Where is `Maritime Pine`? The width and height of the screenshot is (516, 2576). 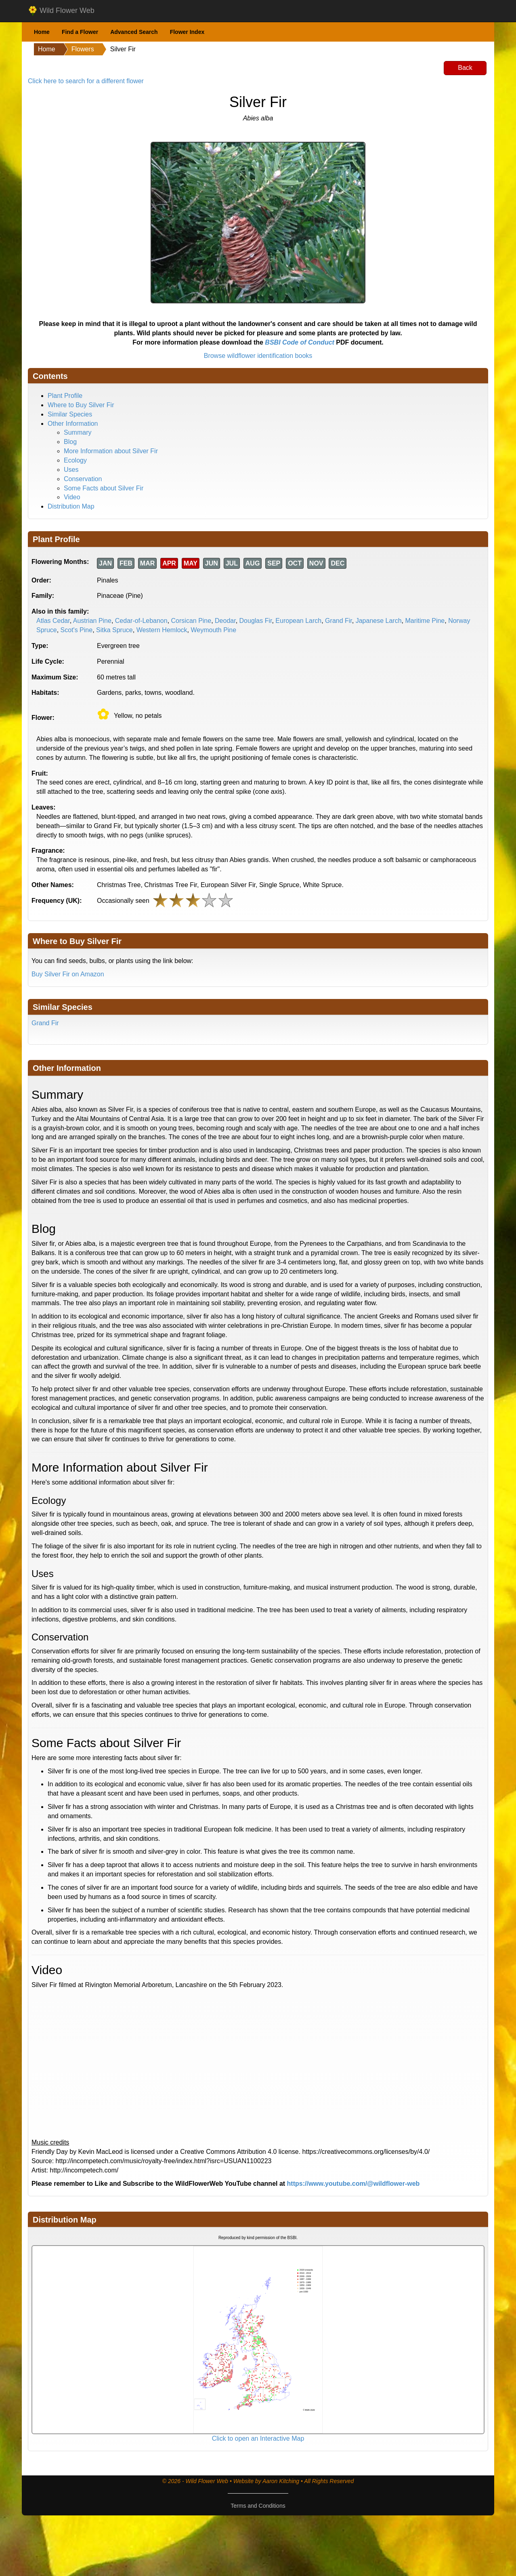 Maritime Pine is located at coordinates (425, 620).